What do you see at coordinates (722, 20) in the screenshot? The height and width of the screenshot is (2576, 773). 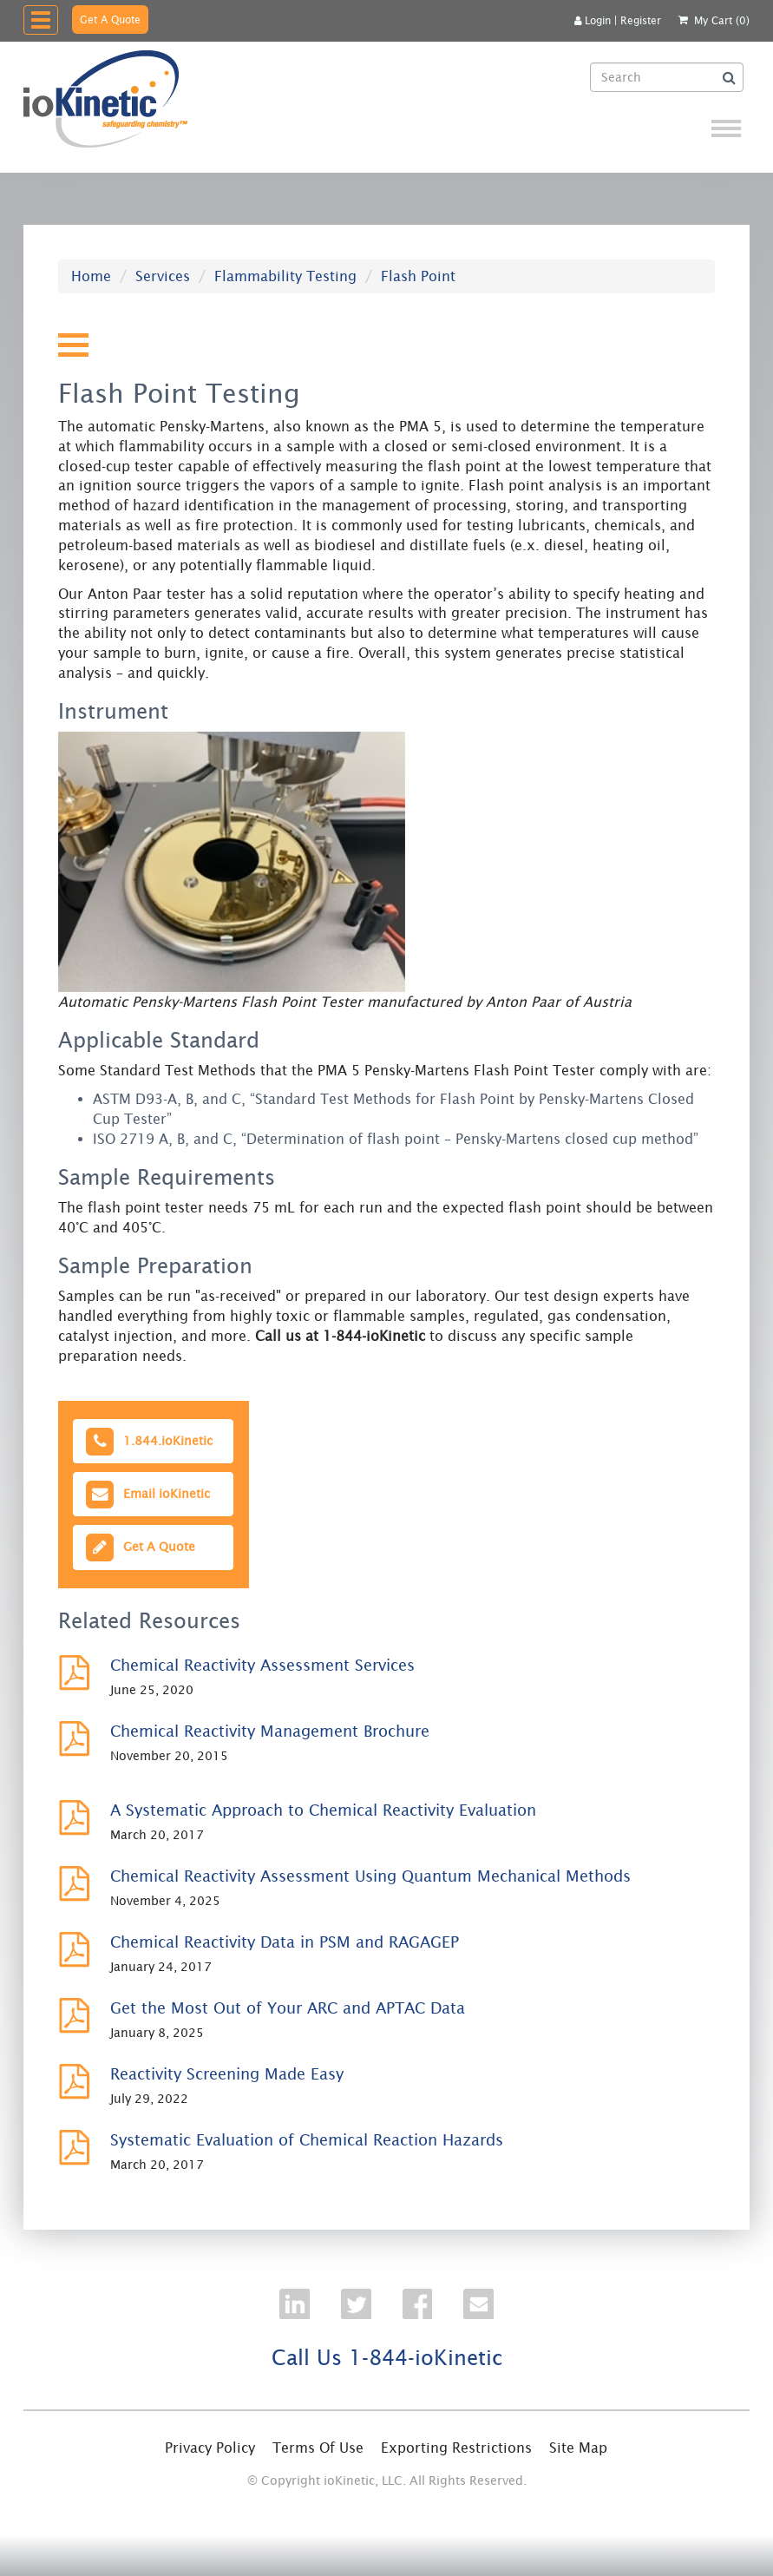 I see `My Cart (0)` at bounding box center [722, 20].